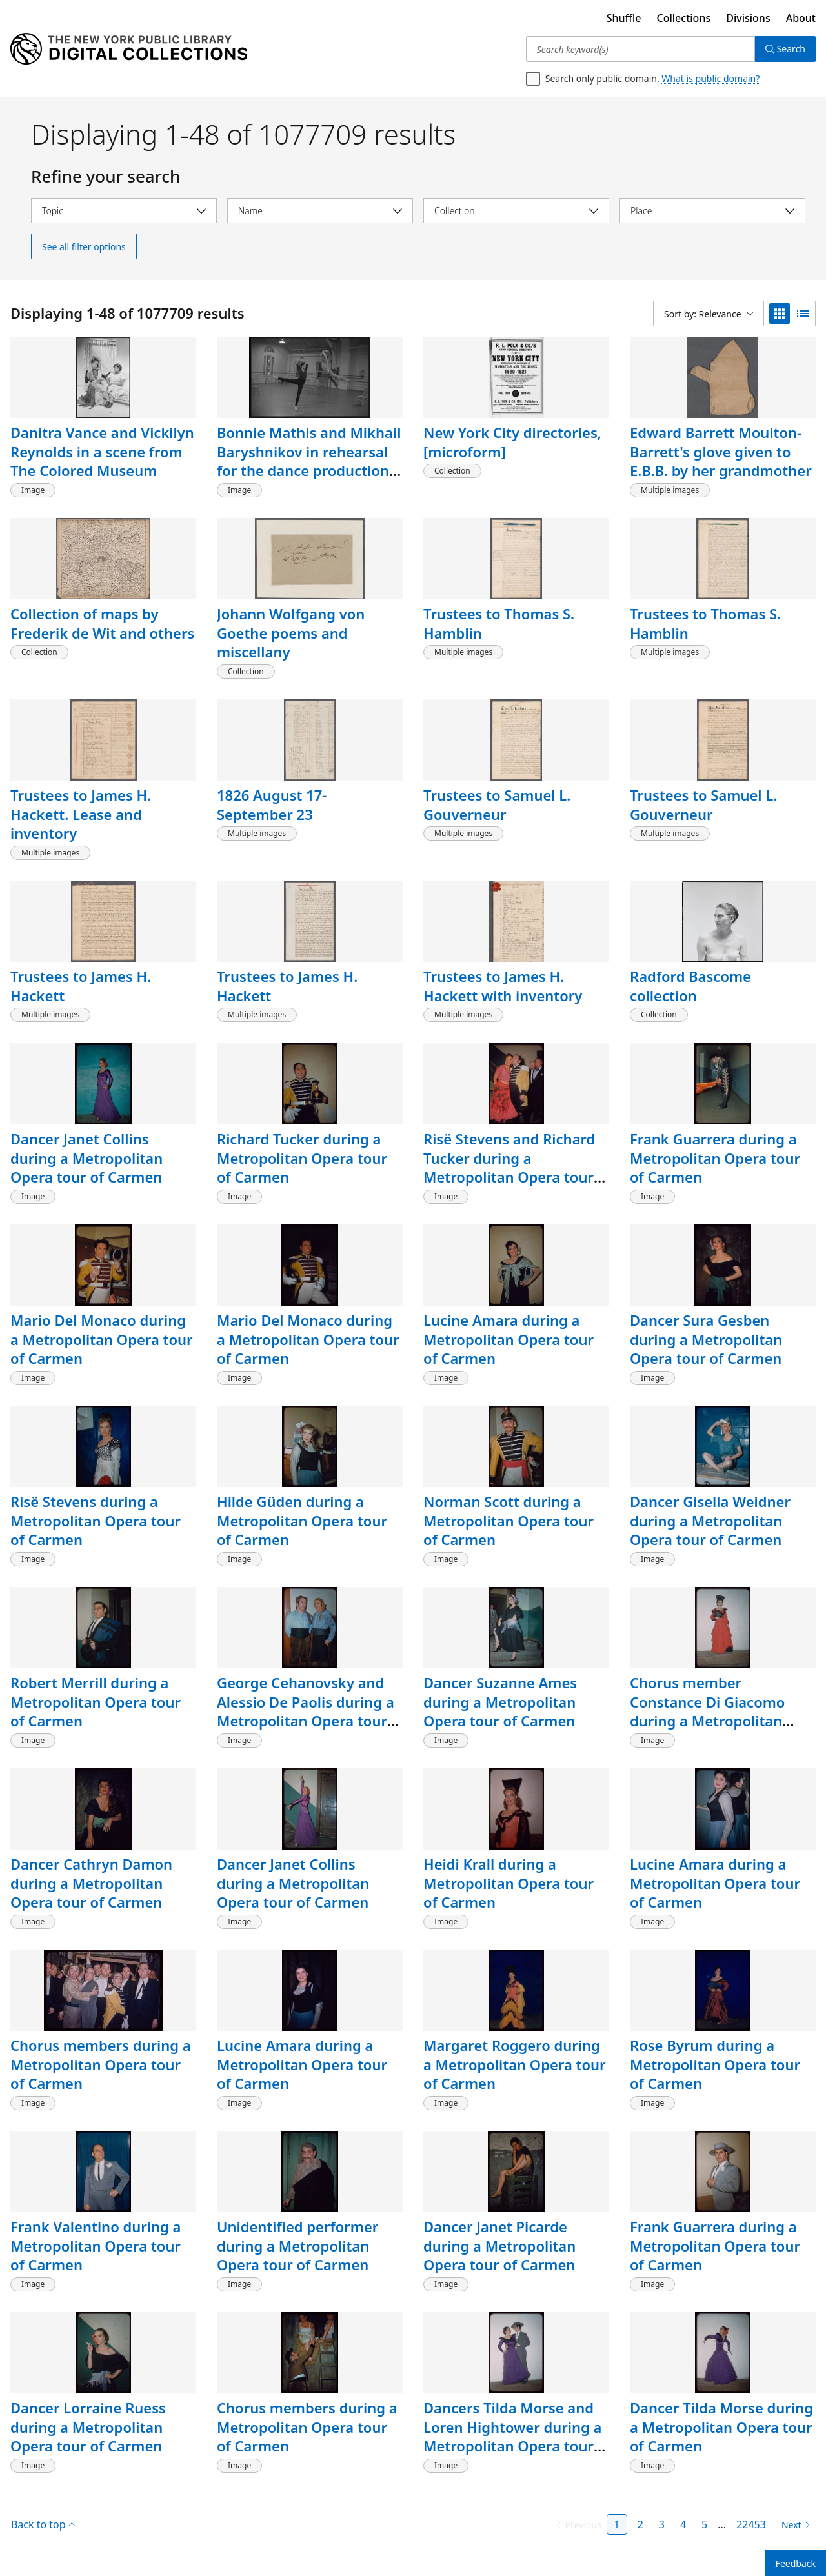 This screenshot has height=2576, width=826. Describe the element at coordinates (88, 2426) in the screenshot. I see `Dancer Lorraine Ruess during a Metropolitan Opera tour of Carmen` at that location.